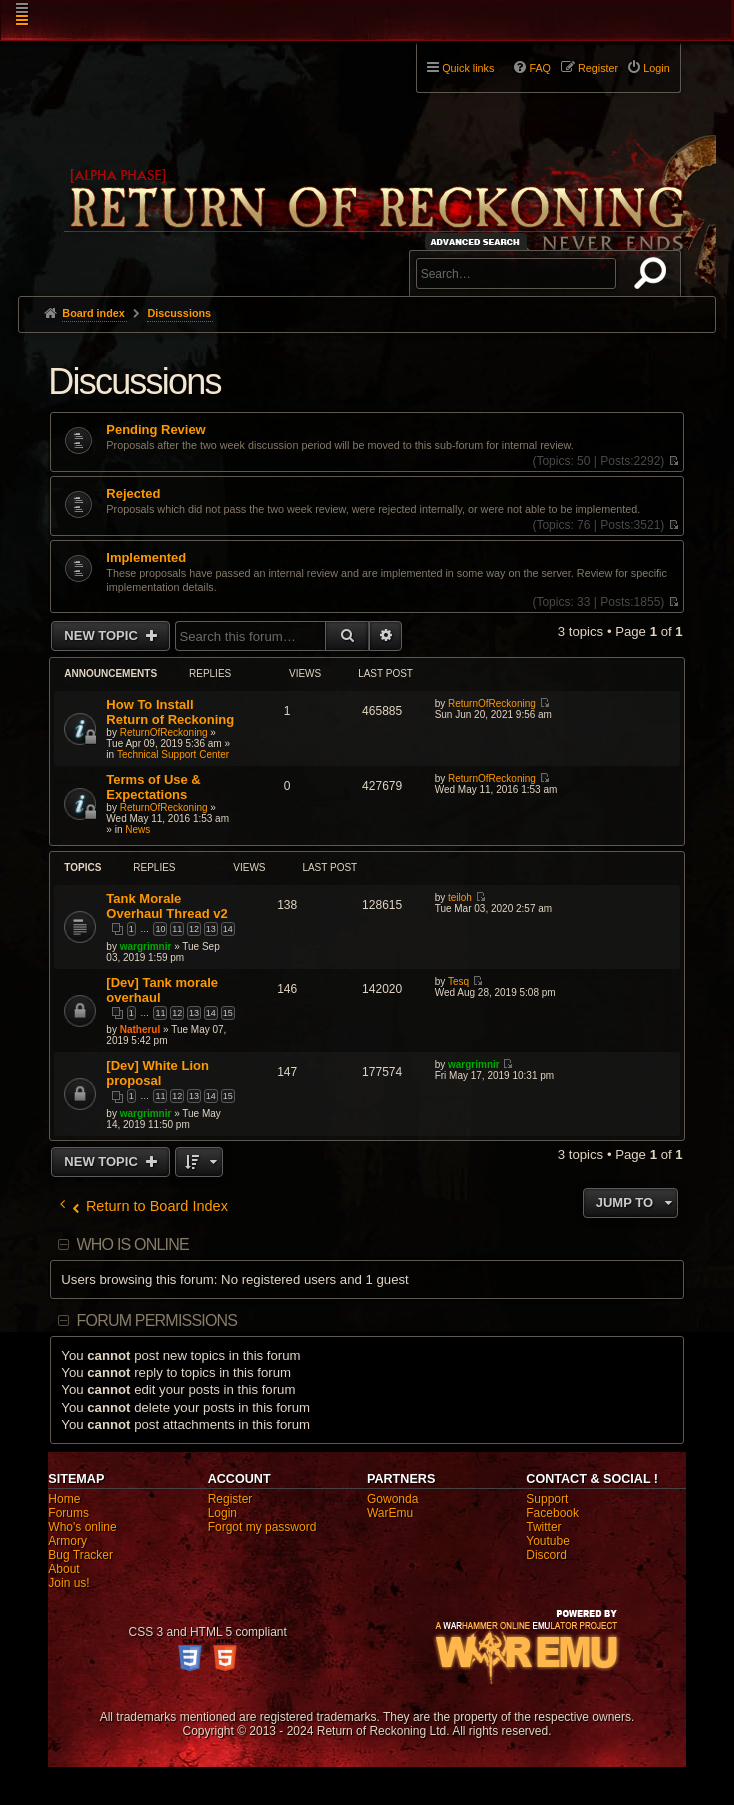 The image size is (734, 1805). What do you see at coordinates (133, 1244) in the screenshot?
I see `Who is online` at bounding box center [133, 1244].